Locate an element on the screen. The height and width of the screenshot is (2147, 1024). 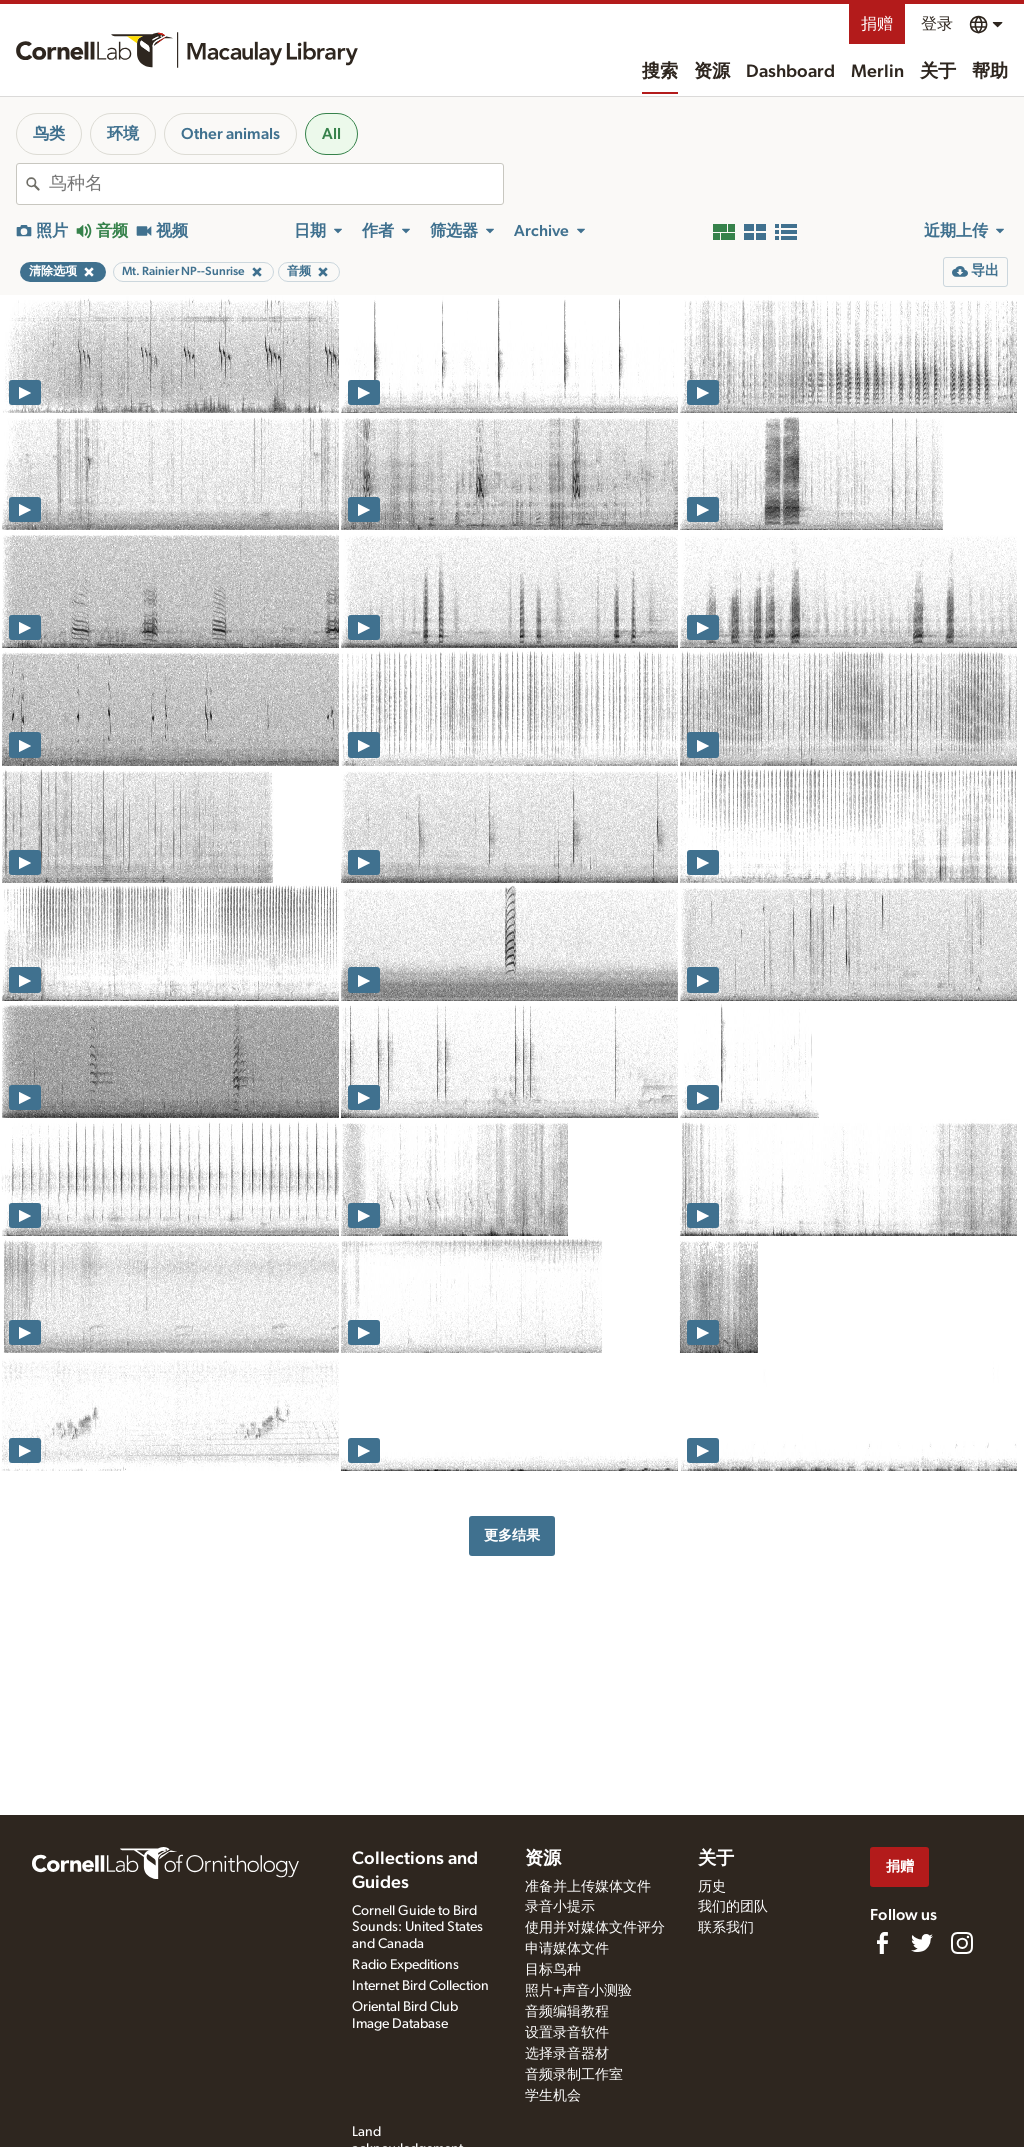
设置录音软件 is located at coordinates (567, 2033).